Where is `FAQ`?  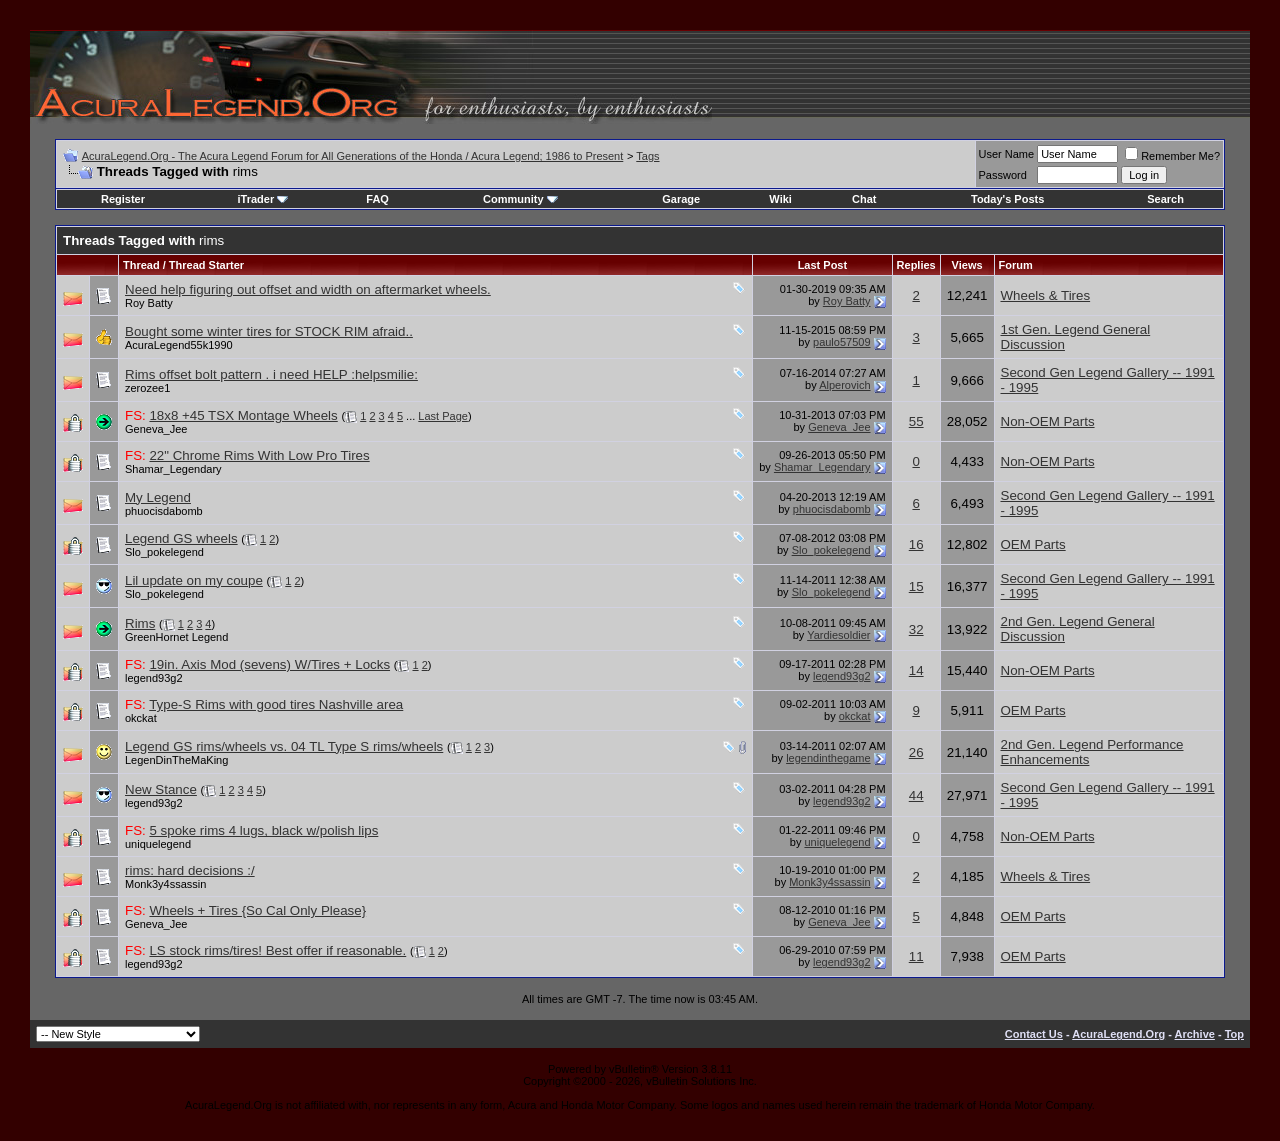 FAQ is located at coordinates (377, 199).